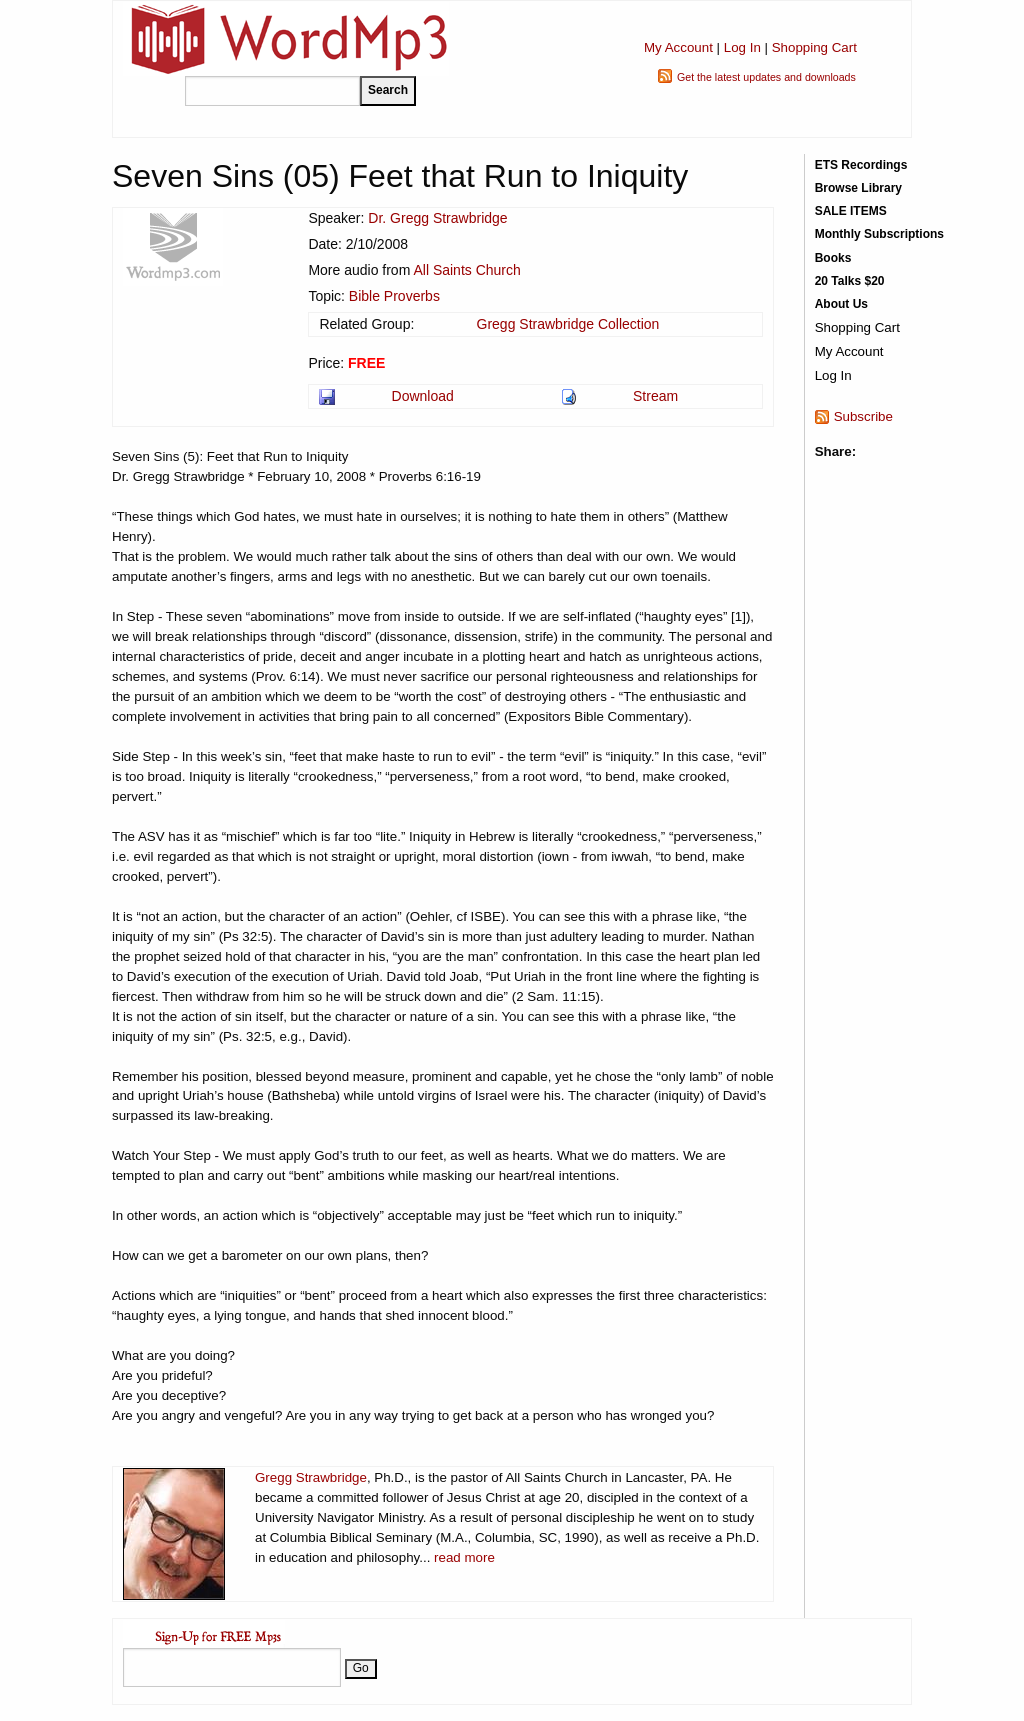 Image resolution: width=1024 pixels, height=1721 pixels. I want to click on Shopping Cart, so click(814, 47).